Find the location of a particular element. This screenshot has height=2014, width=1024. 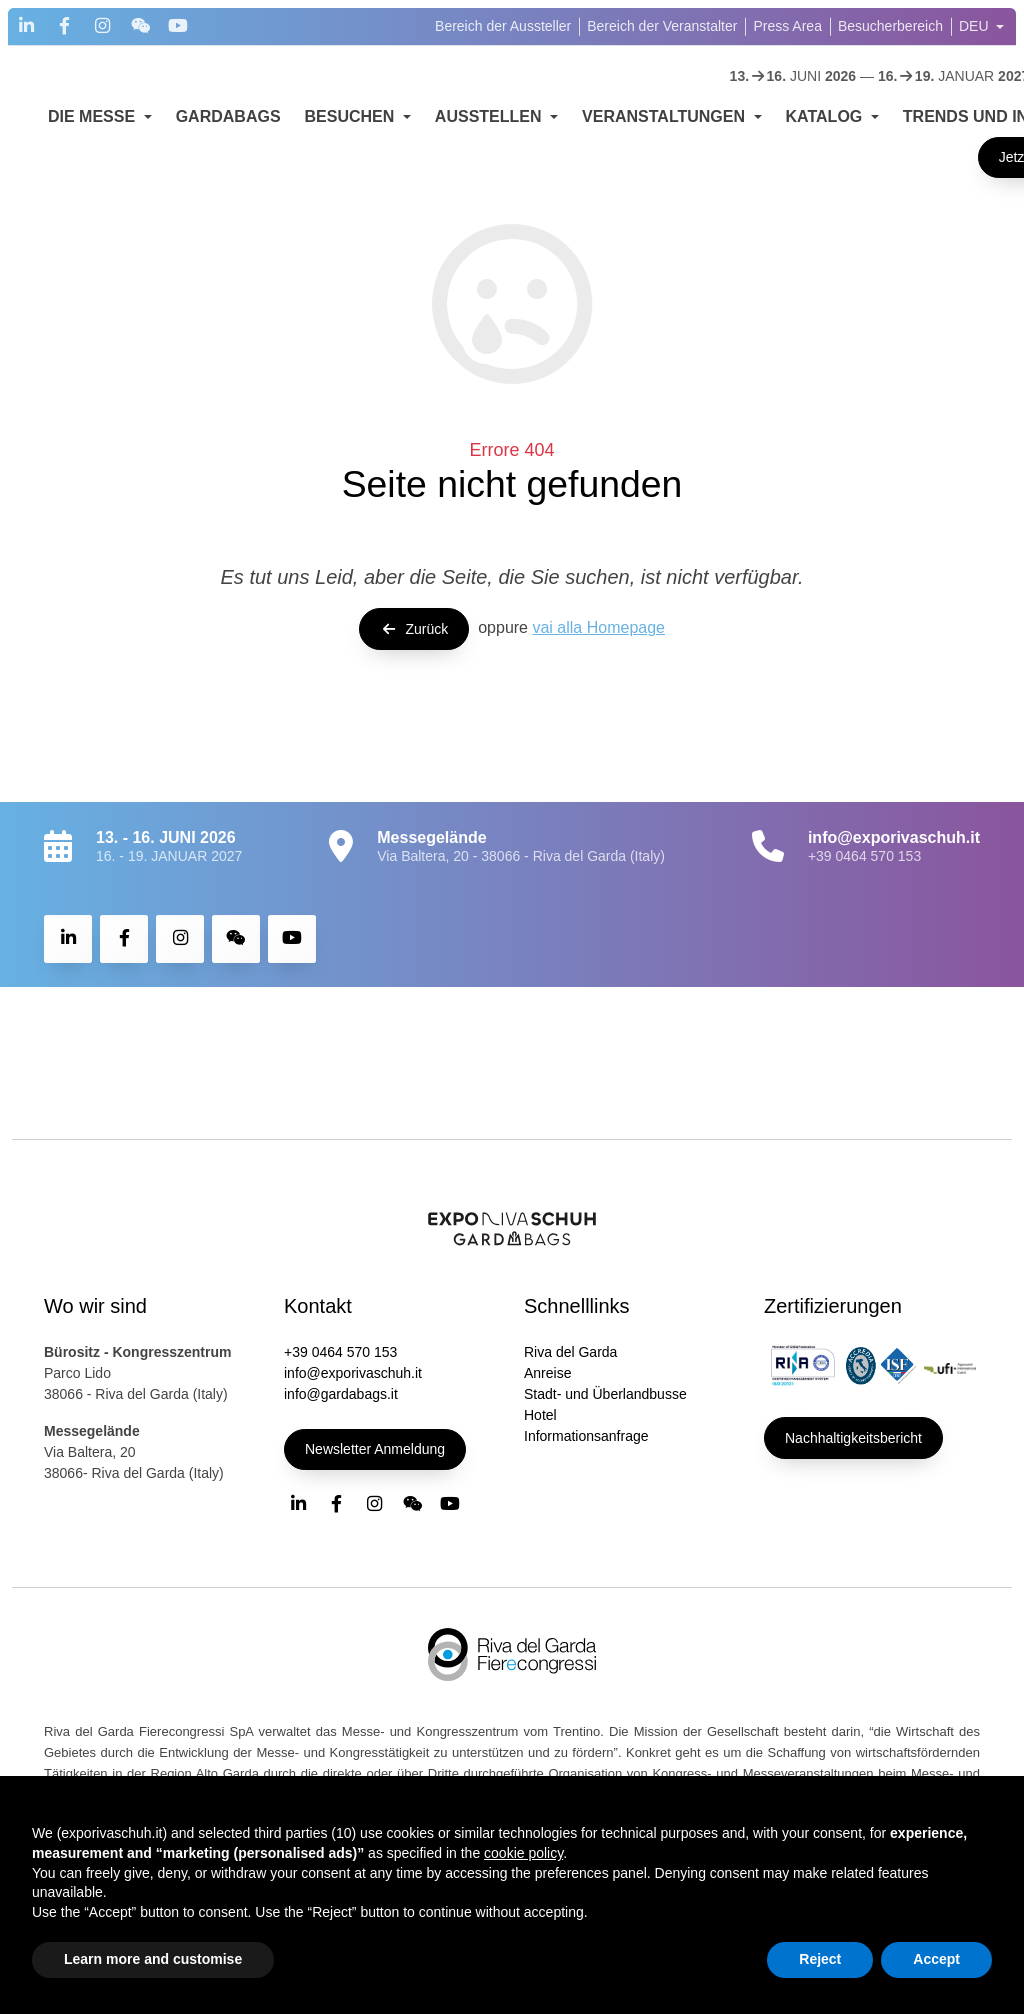

Press Area is located at coordinates (787, 26).